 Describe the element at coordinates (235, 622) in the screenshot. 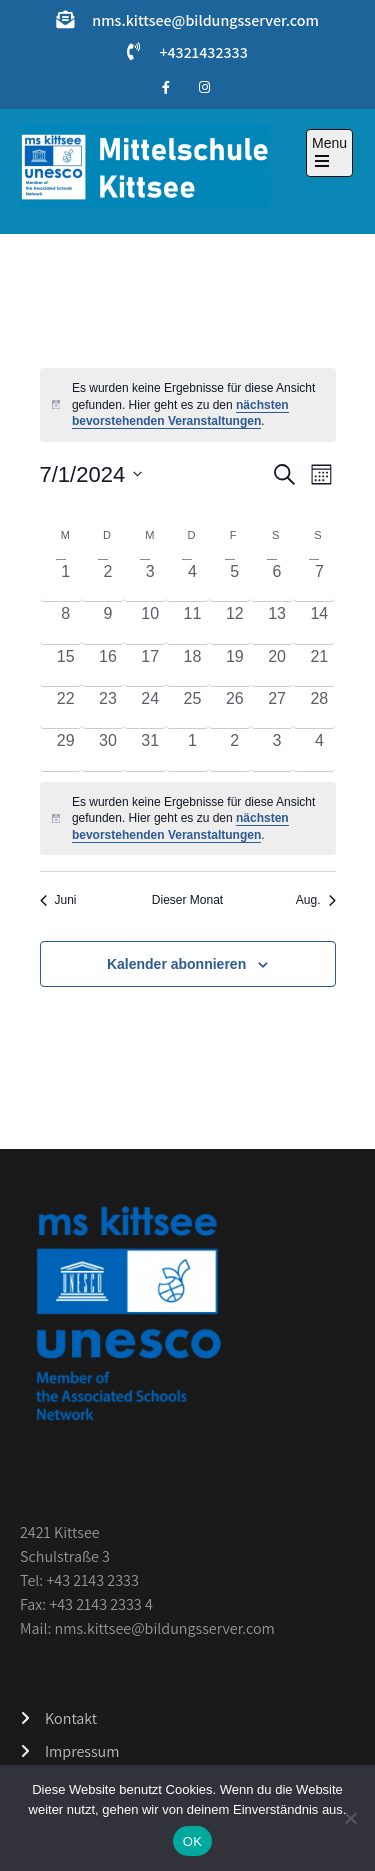

I see `[Juli 12, 0 Veranstaltungen, vergangener Tag]` at that location.